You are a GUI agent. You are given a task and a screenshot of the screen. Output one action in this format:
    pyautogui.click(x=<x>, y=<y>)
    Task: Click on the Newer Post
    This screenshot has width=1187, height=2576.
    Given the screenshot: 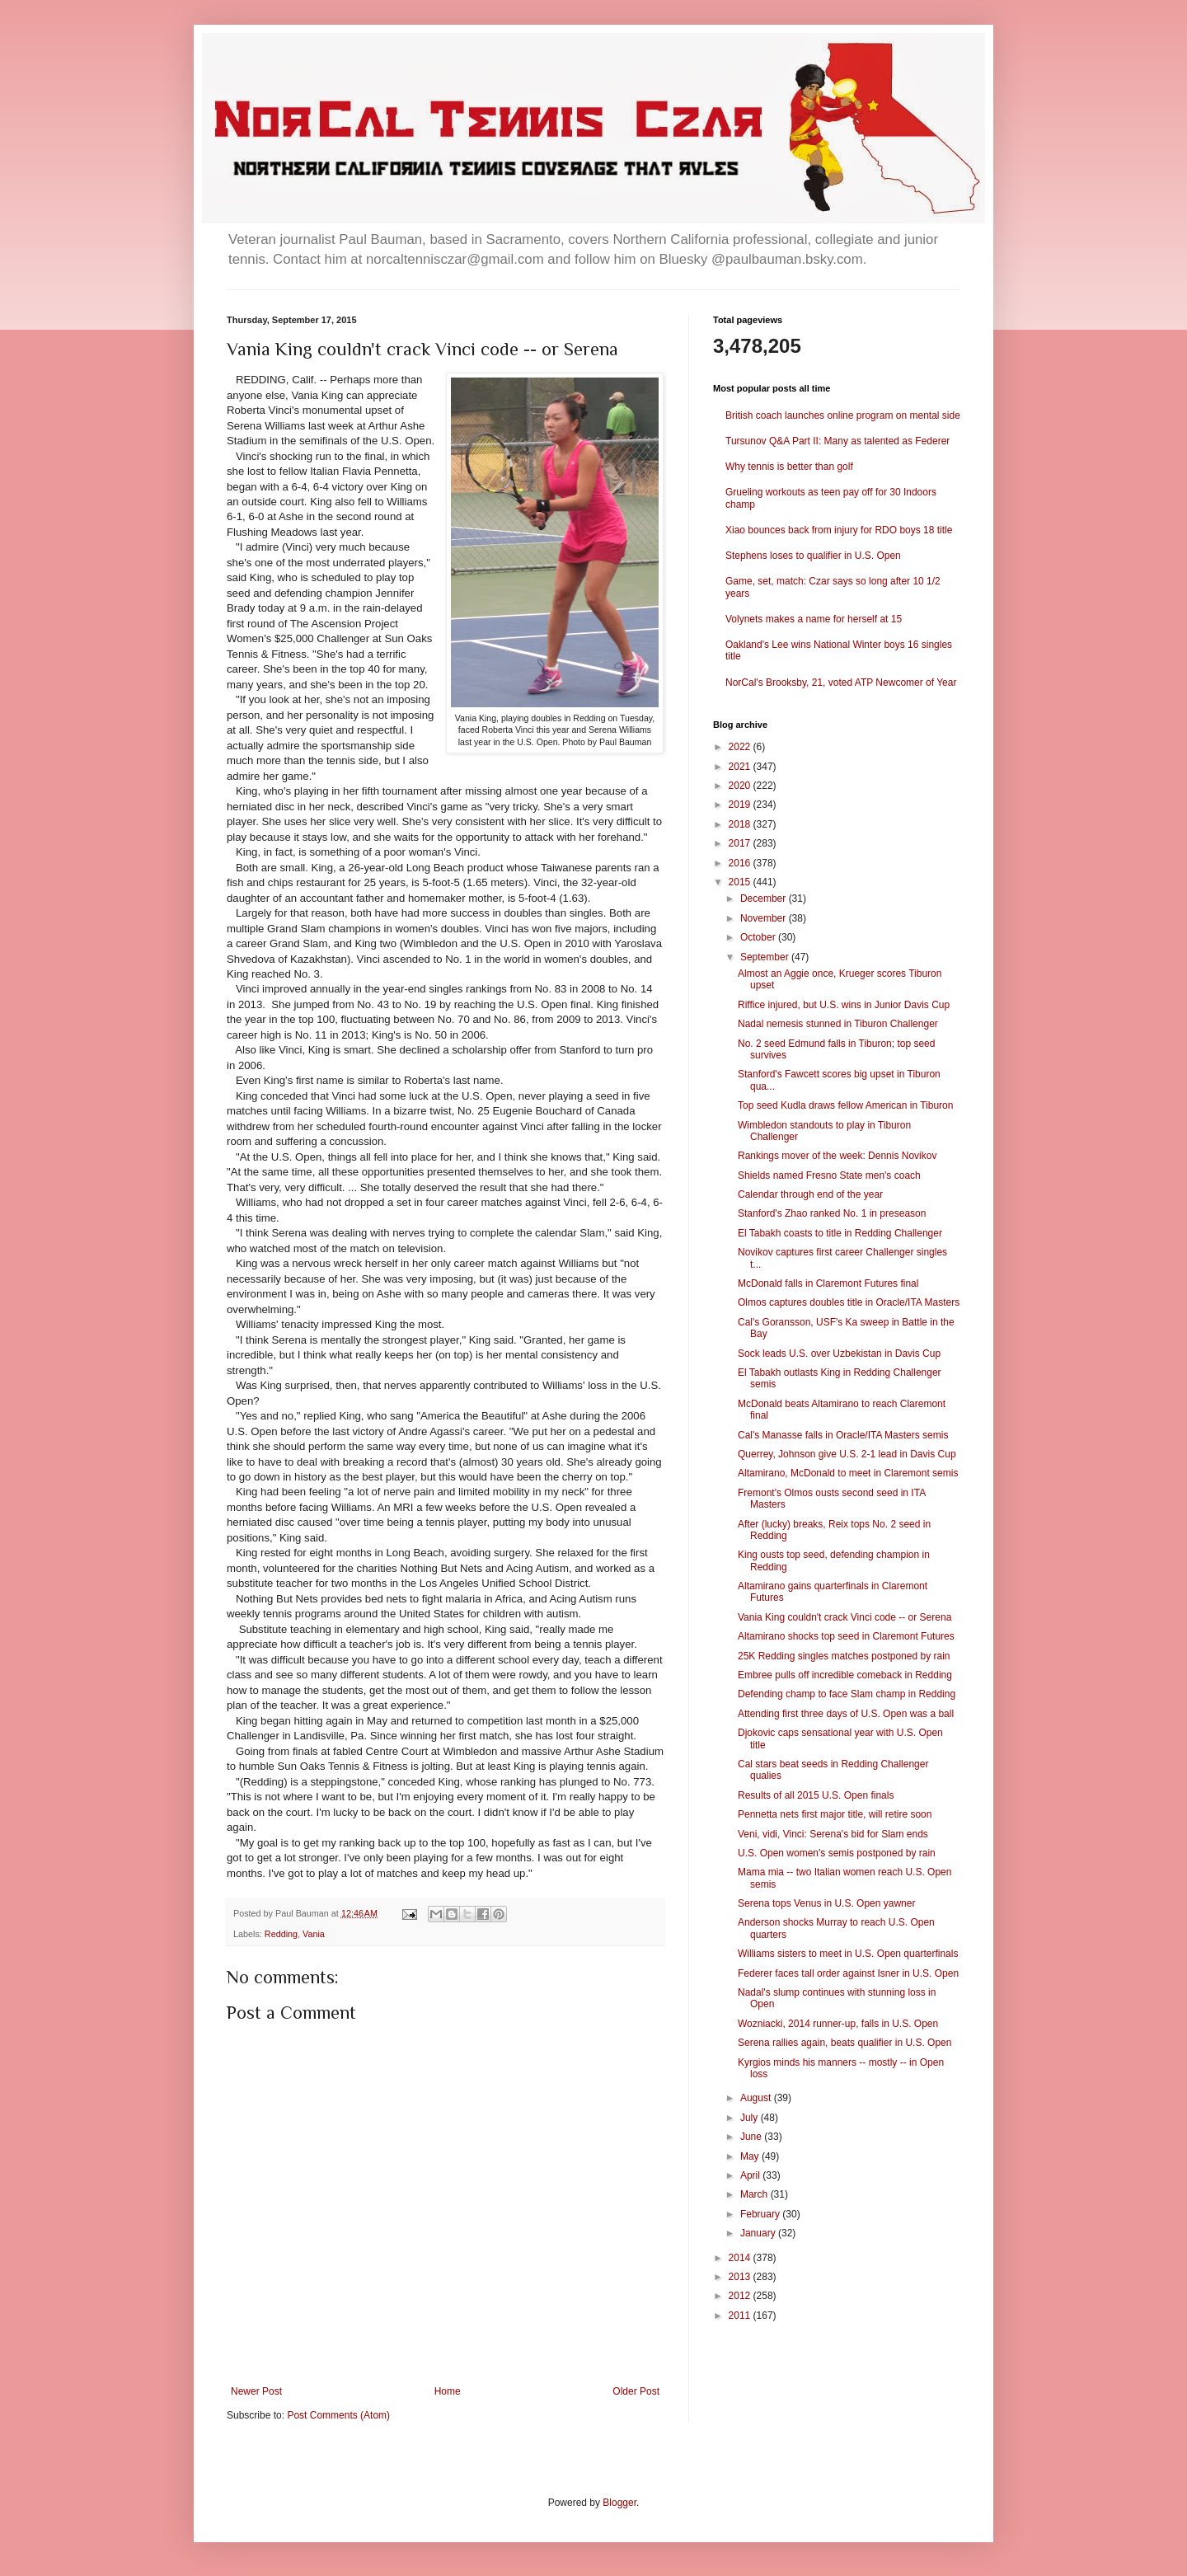 What is the action you would take?
    pyautogui.click(x=256, y=2391)
    